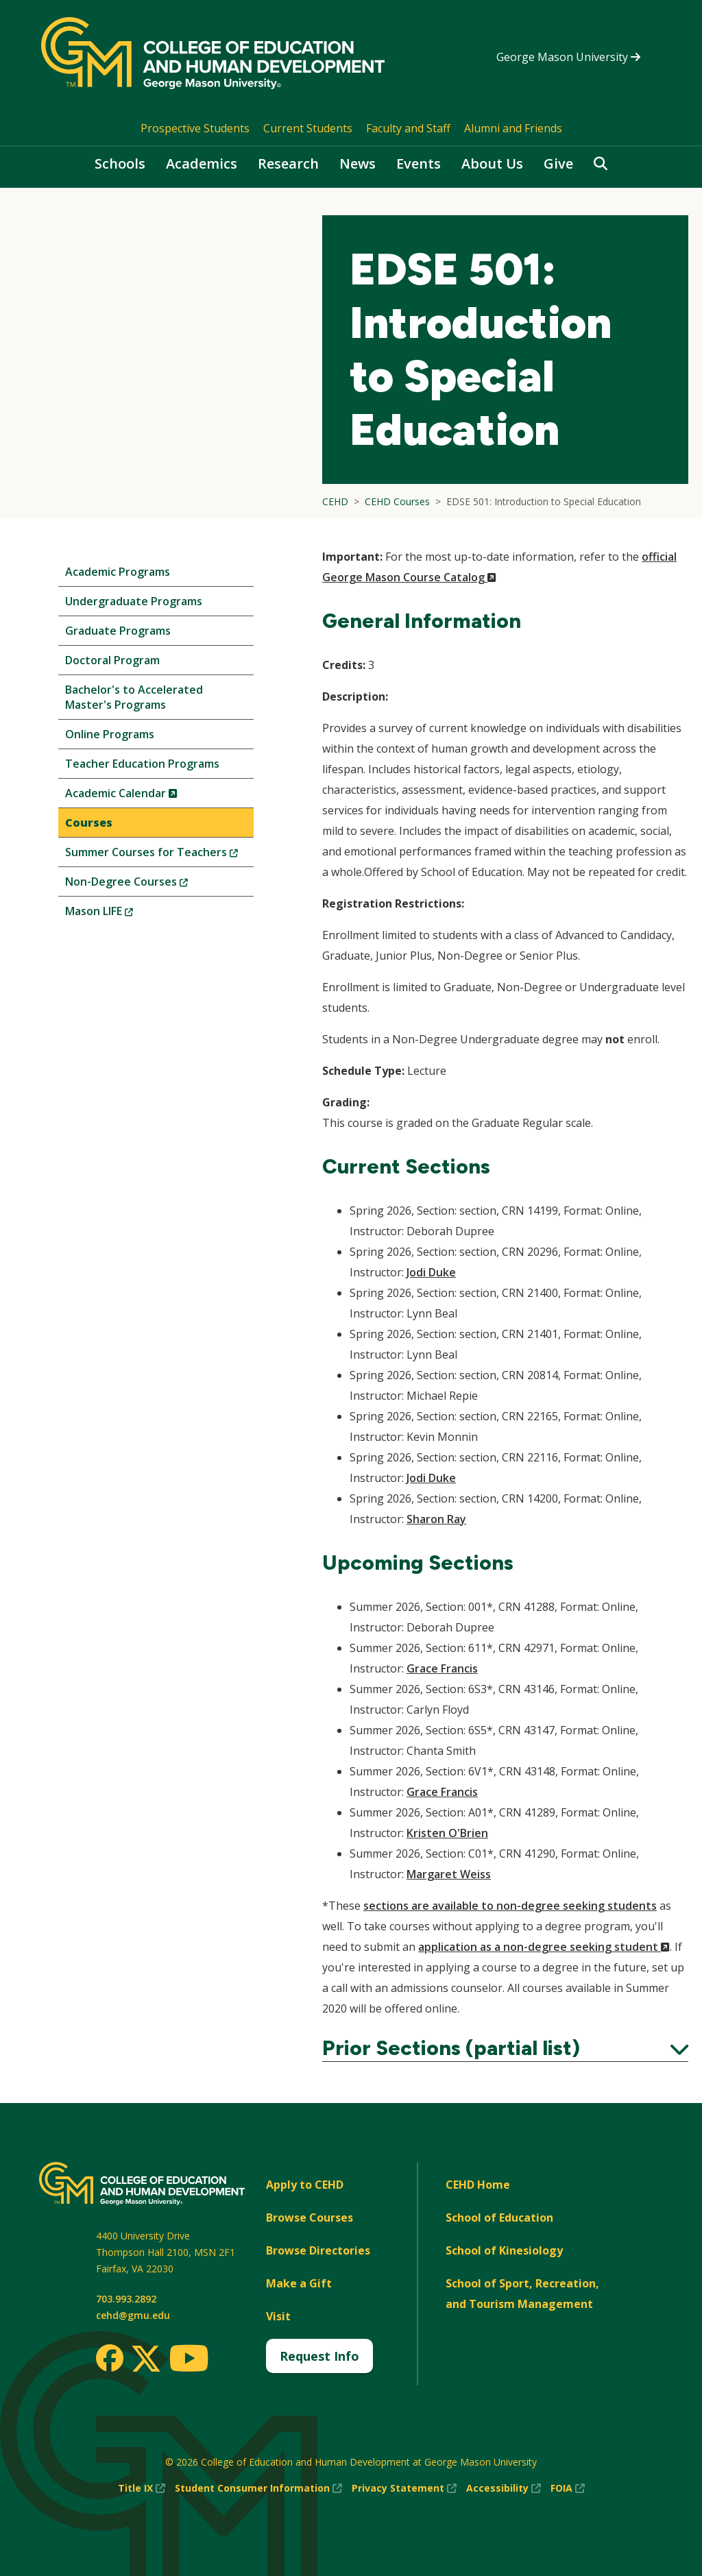  Describe the element at coordinates (149, 884) in the screenshot. I see `Non-Degree Courses` at that location.